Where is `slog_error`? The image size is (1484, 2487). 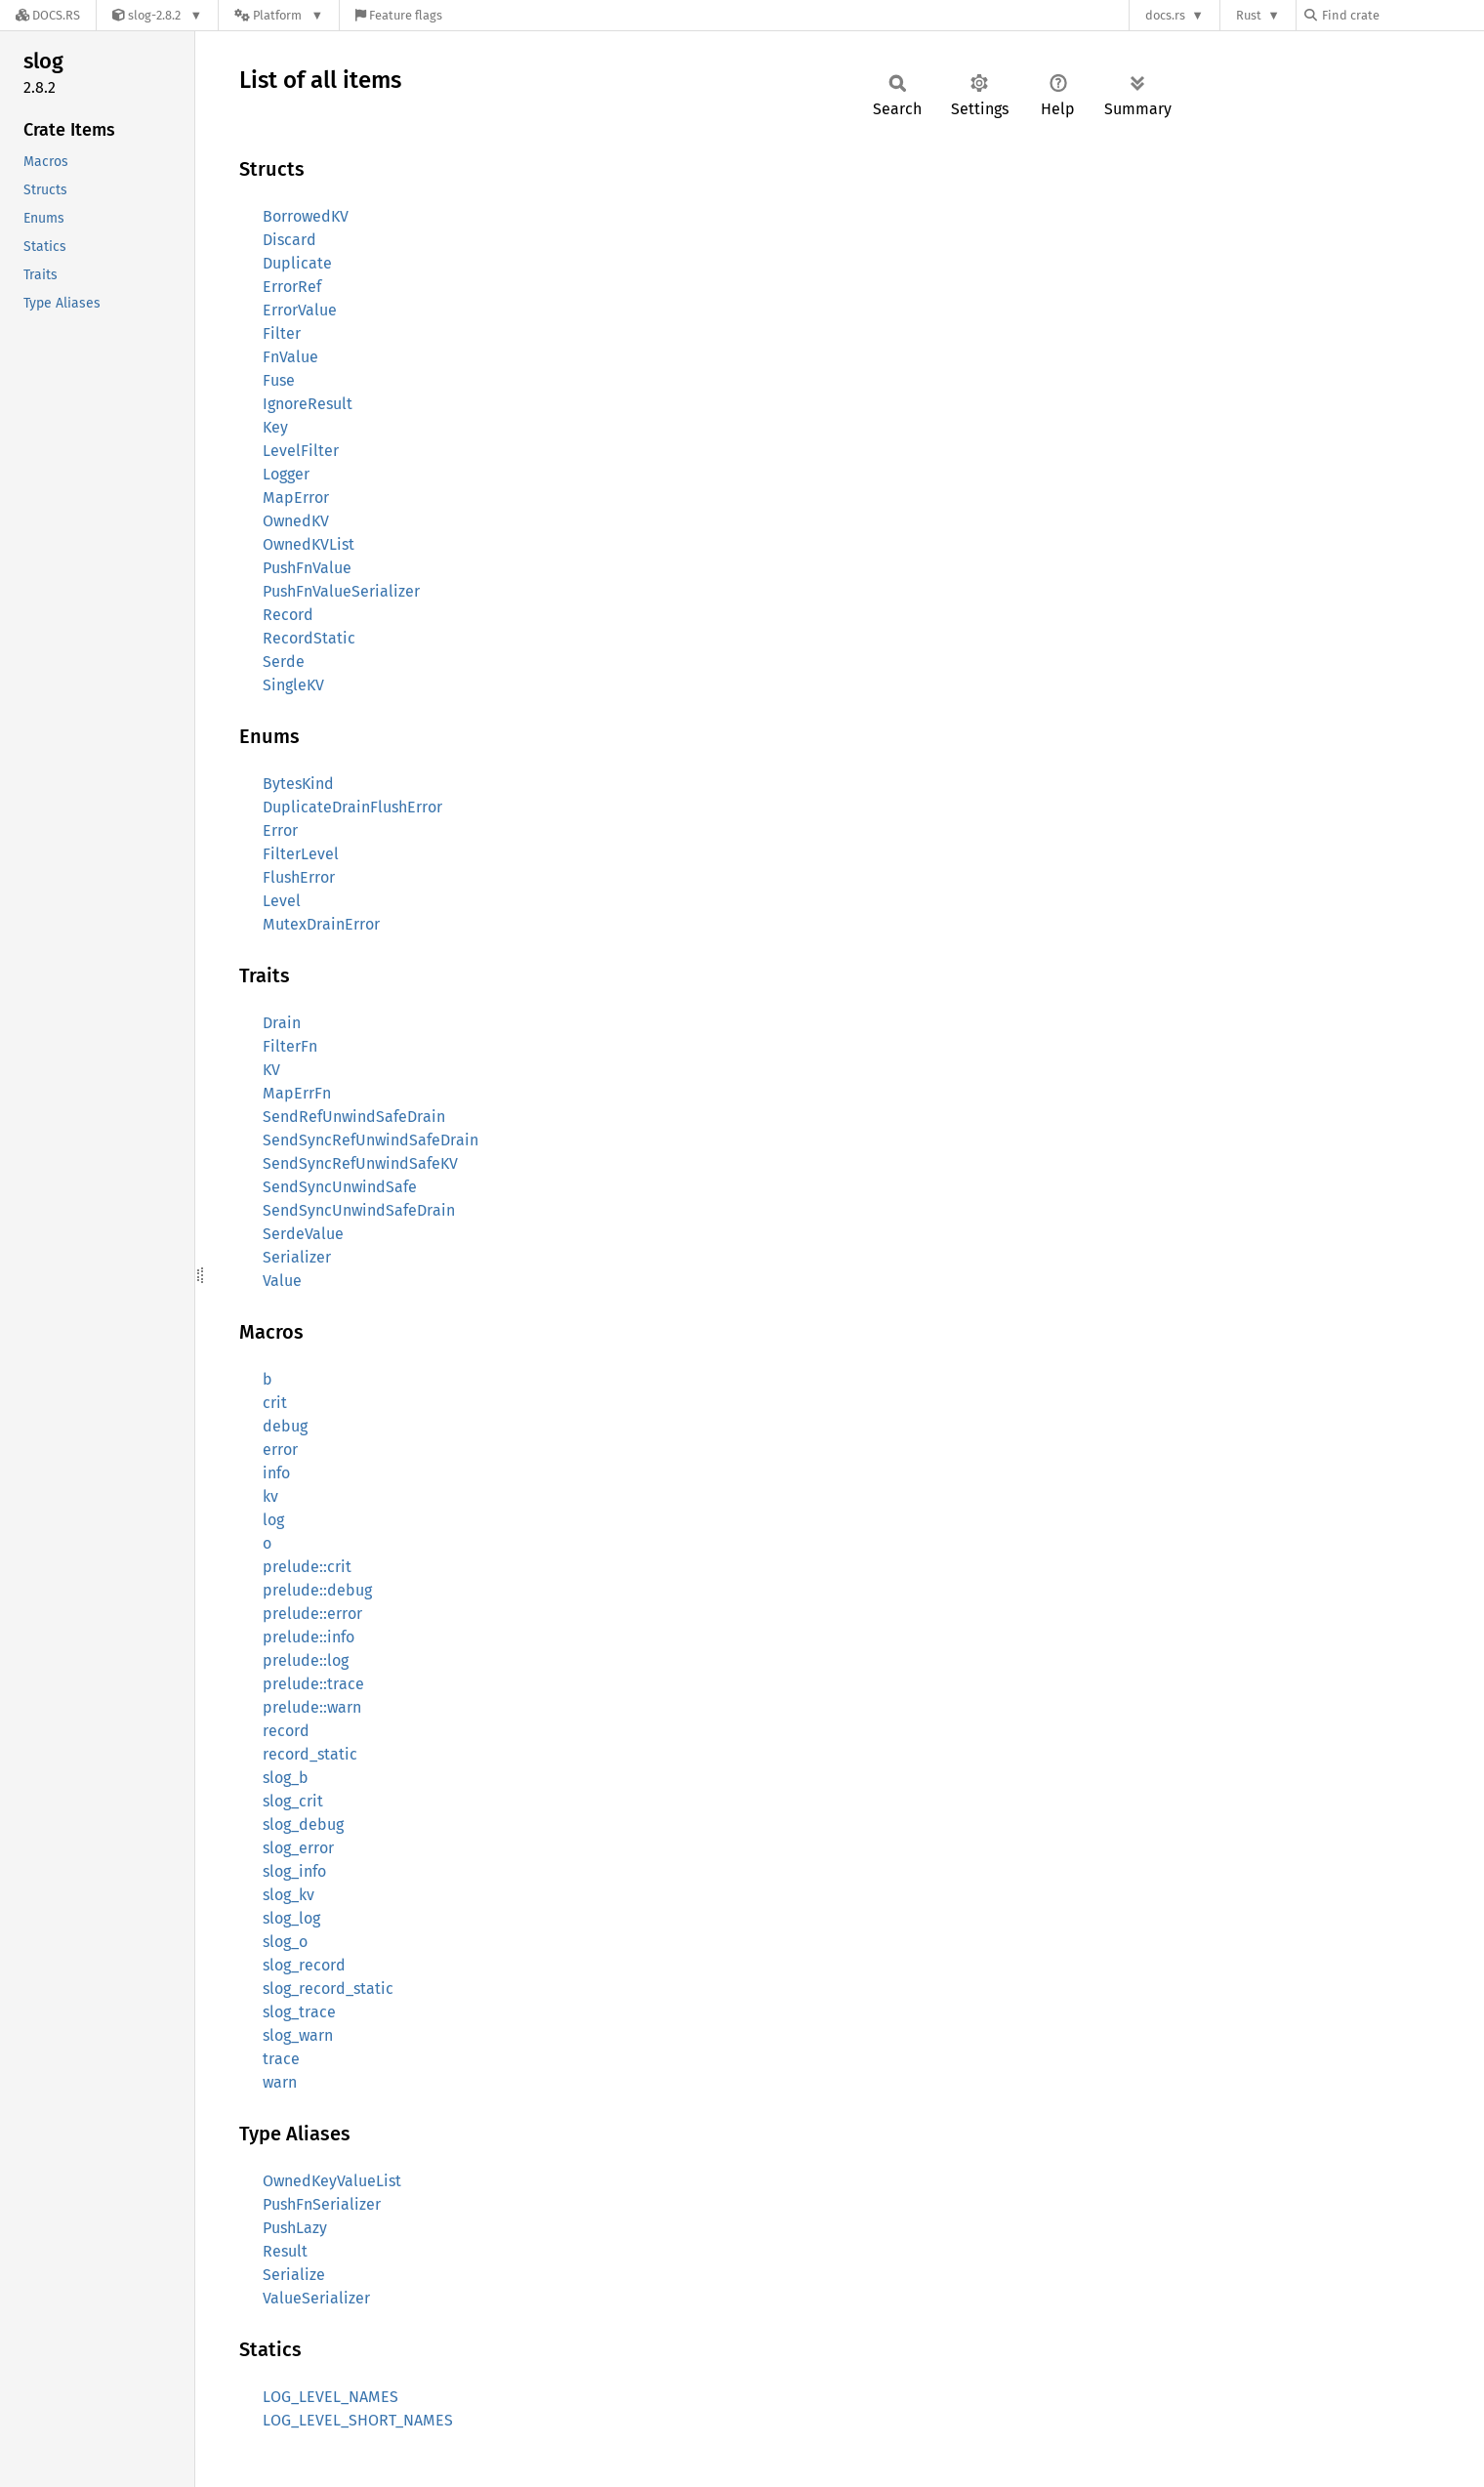 slog_error is located at coordinates (298, 1848).